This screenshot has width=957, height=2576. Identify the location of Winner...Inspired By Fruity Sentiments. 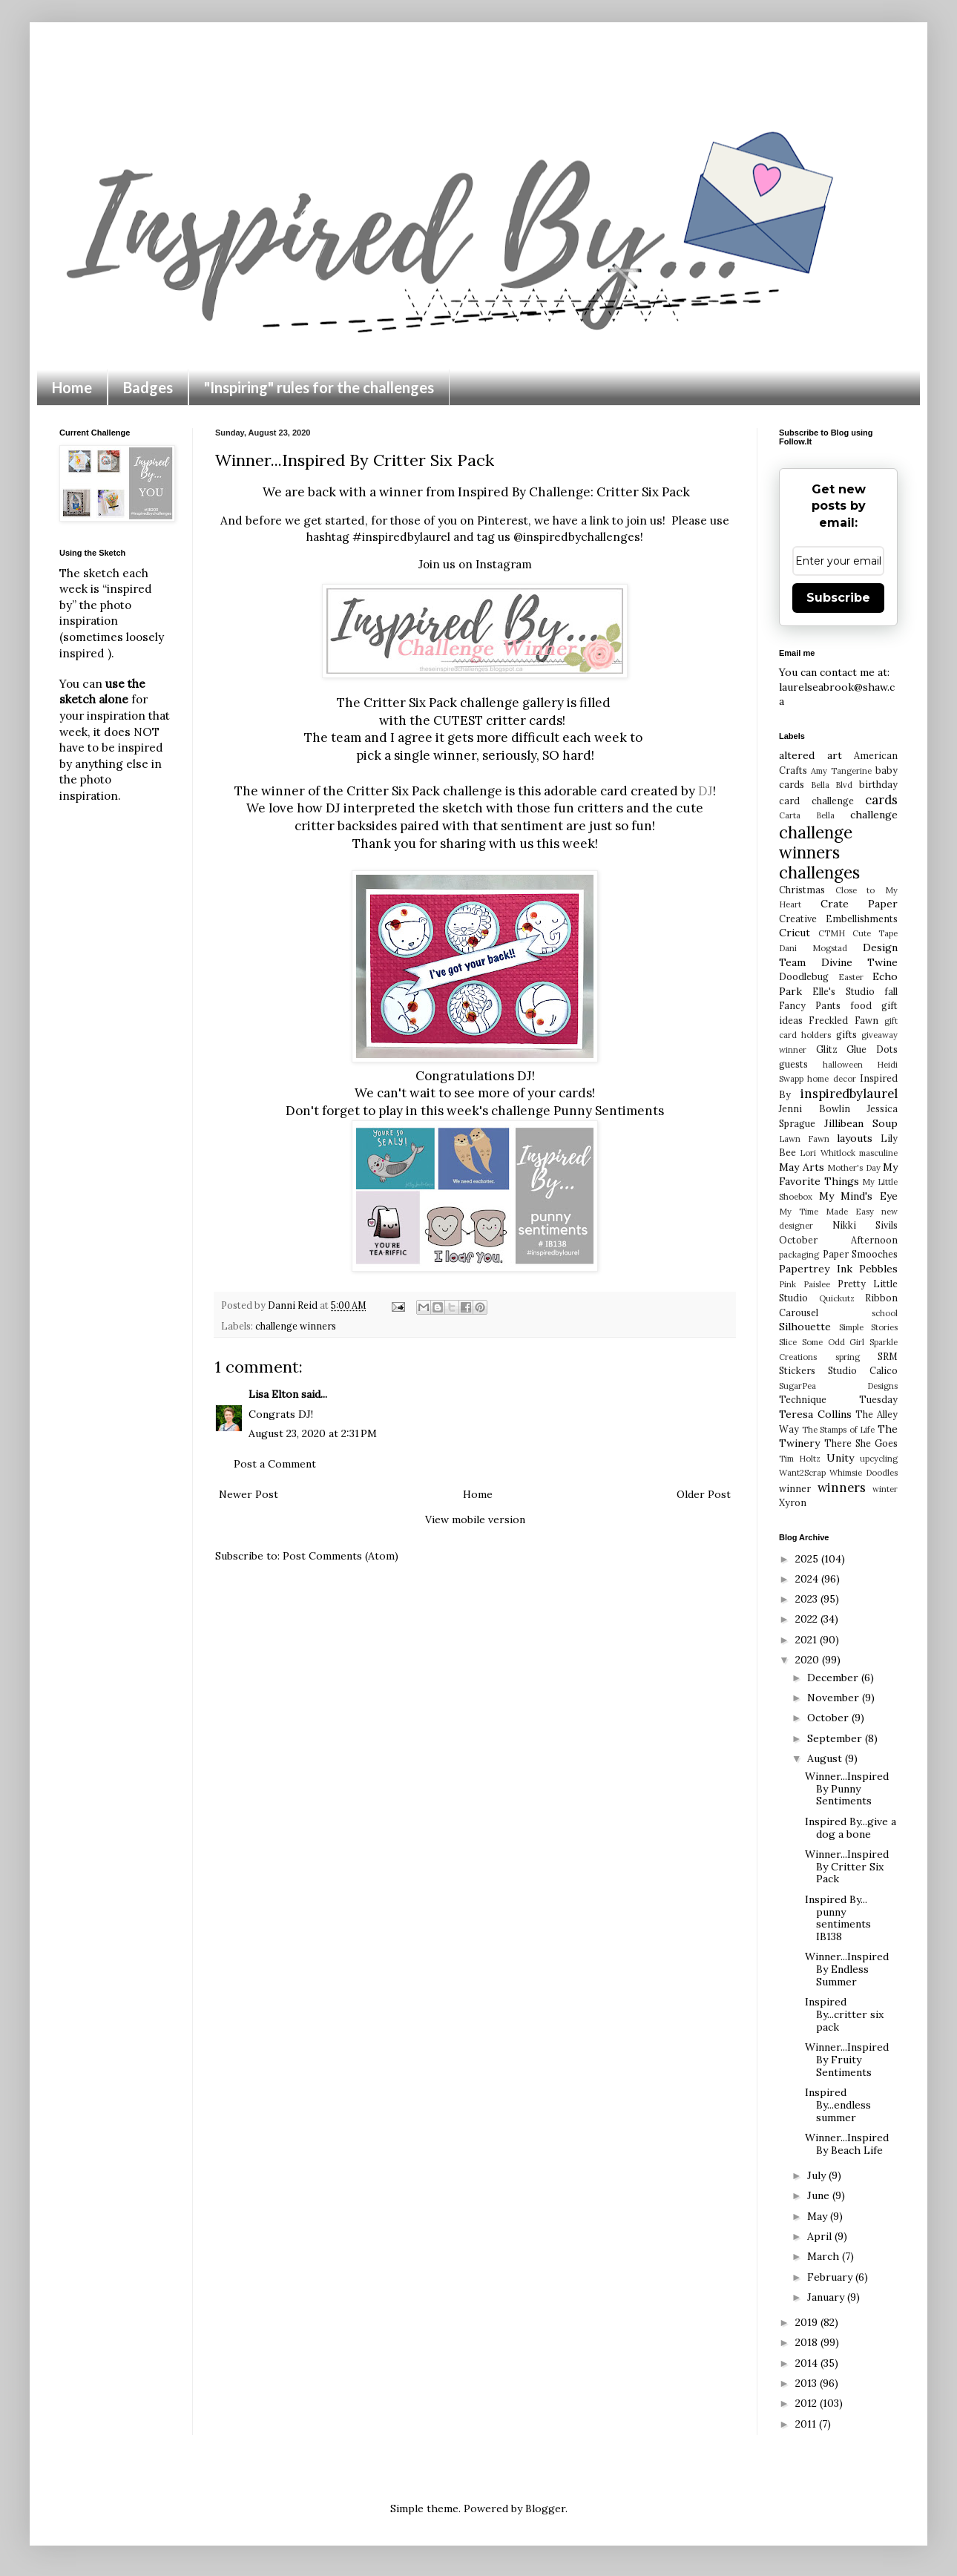
(847, 2059).